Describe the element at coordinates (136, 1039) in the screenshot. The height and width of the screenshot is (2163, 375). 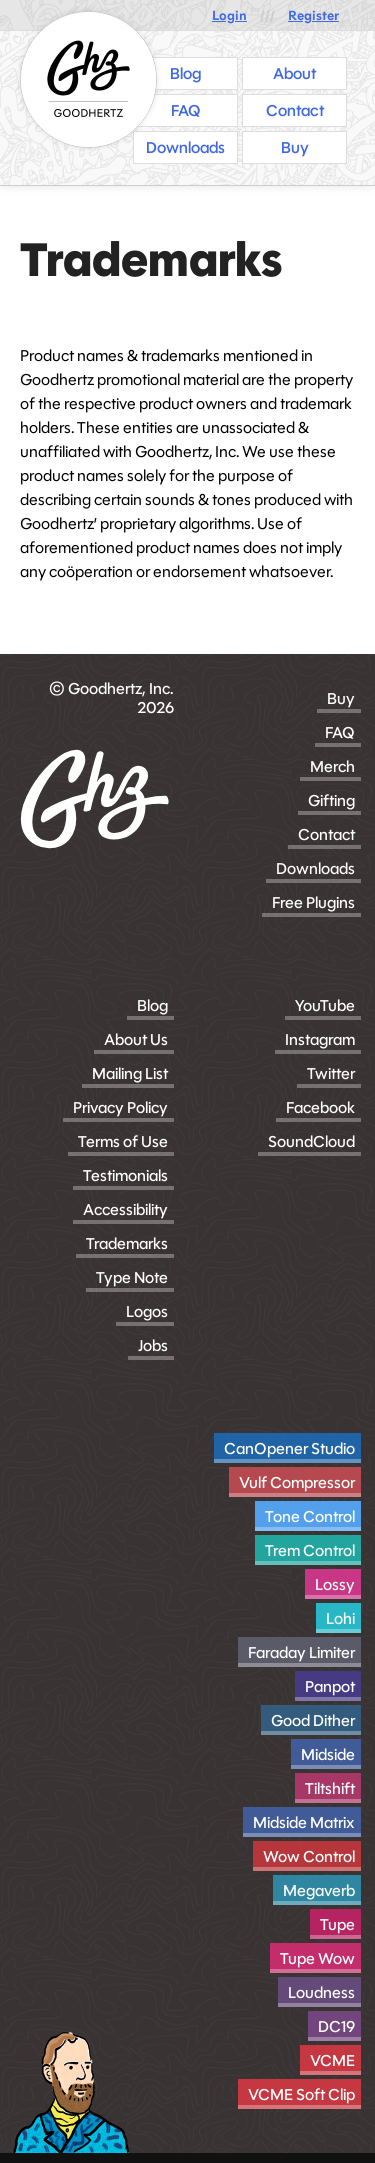
I see `About Us` at that location.